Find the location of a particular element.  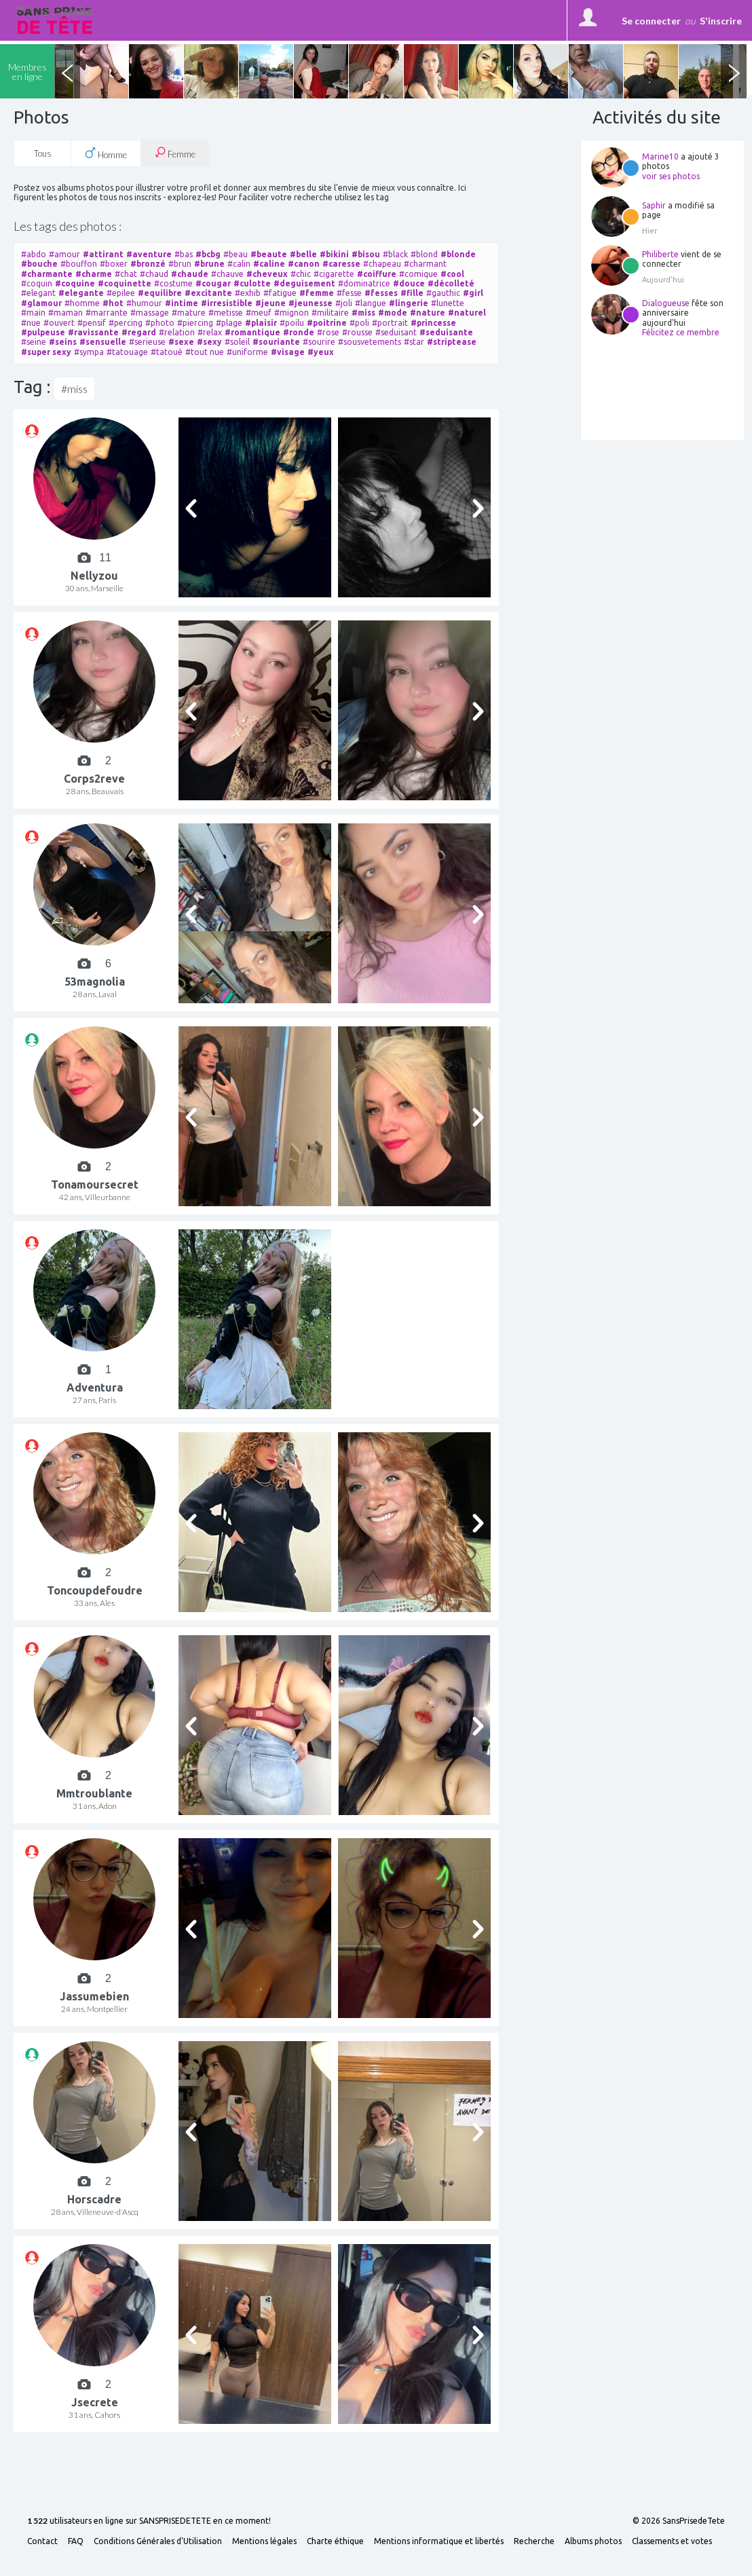

Femme is located at coordinates (175, 153).